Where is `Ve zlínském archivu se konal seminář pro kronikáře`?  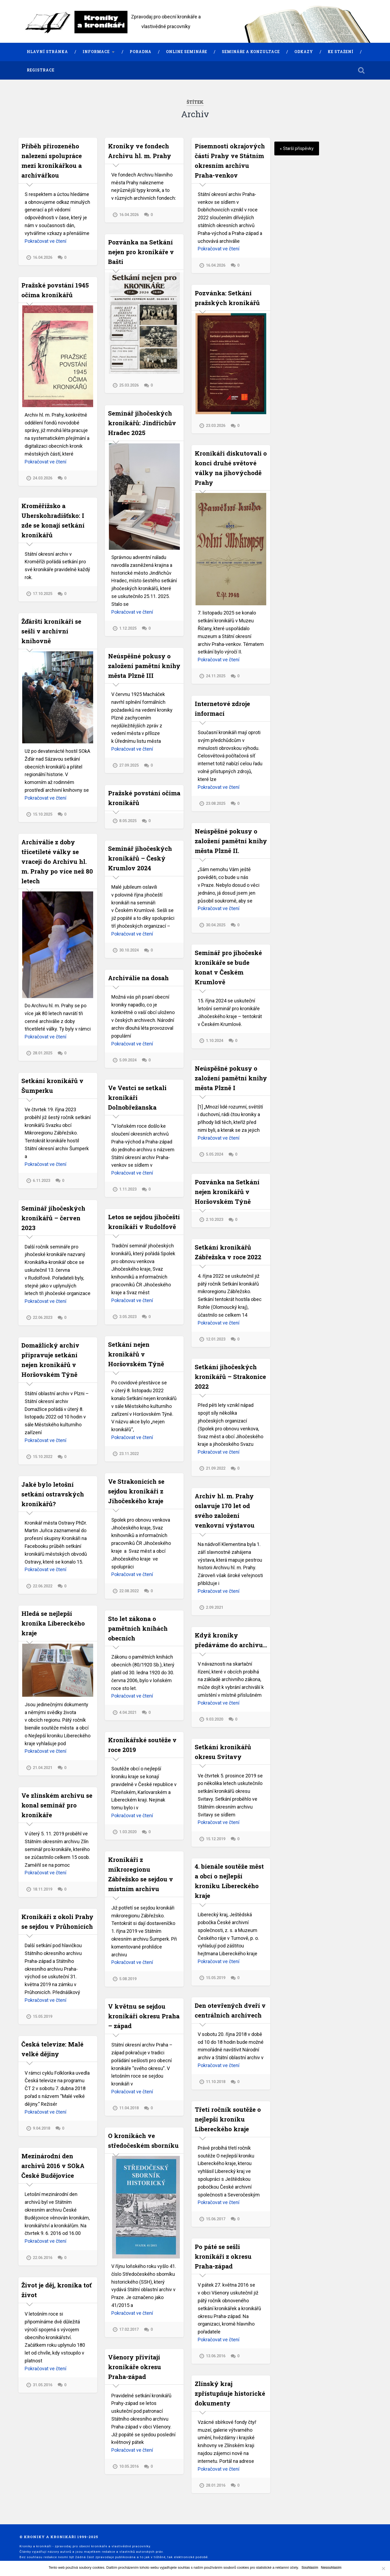
Ve zlínském archivu se konal seminář pro kronikáře is located at coordinates (56, 1805).